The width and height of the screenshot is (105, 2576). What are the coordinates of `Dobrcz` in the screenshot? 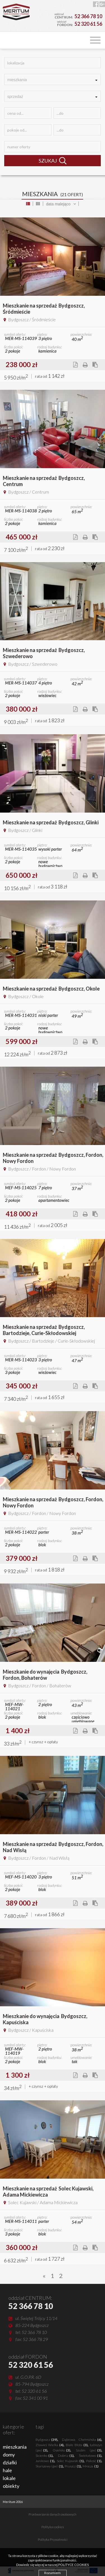 It's located at (66, 2455).